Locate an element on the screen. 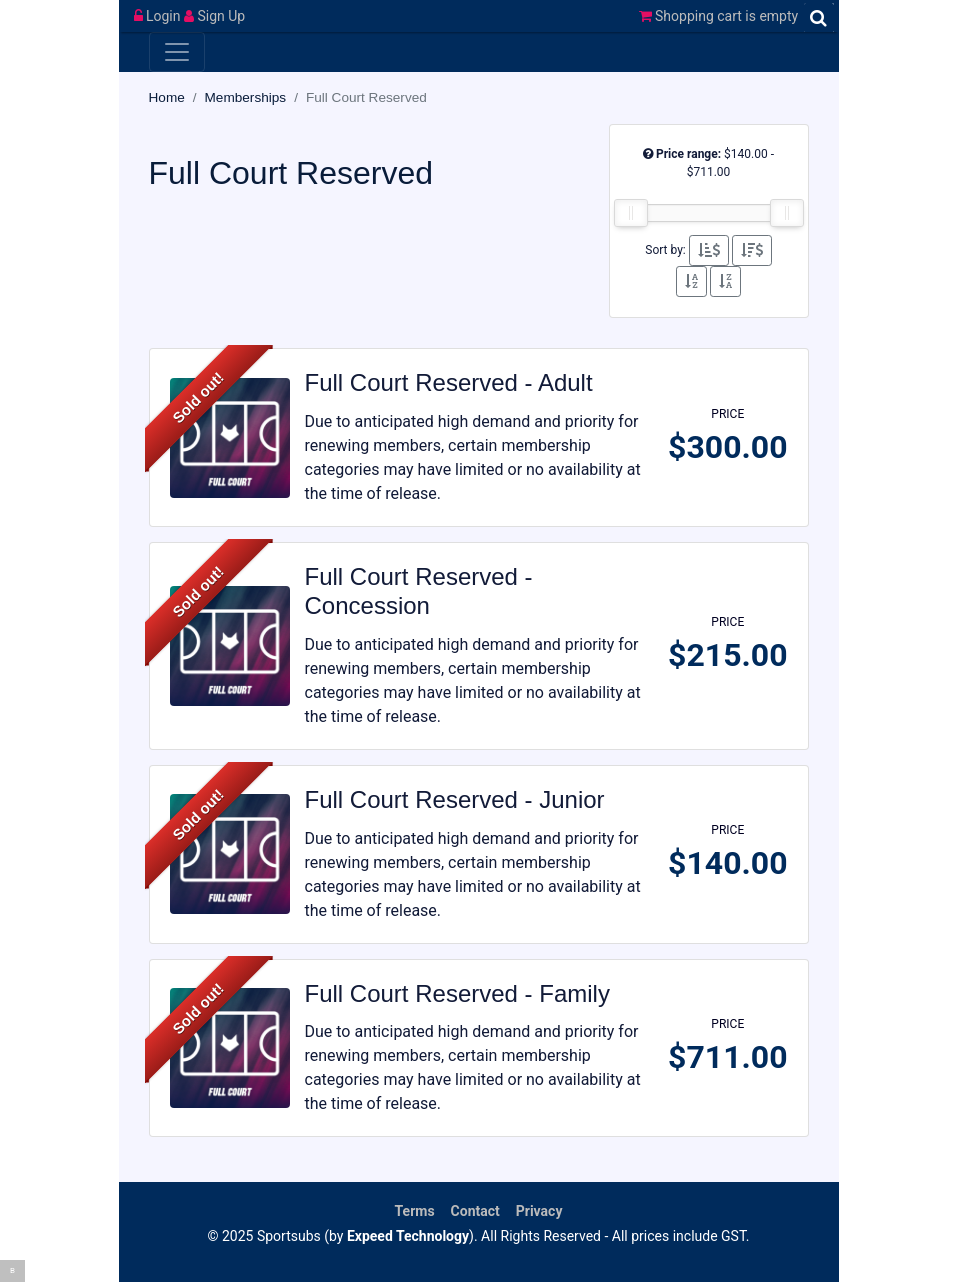  Login is located at coordinates (159, 16).